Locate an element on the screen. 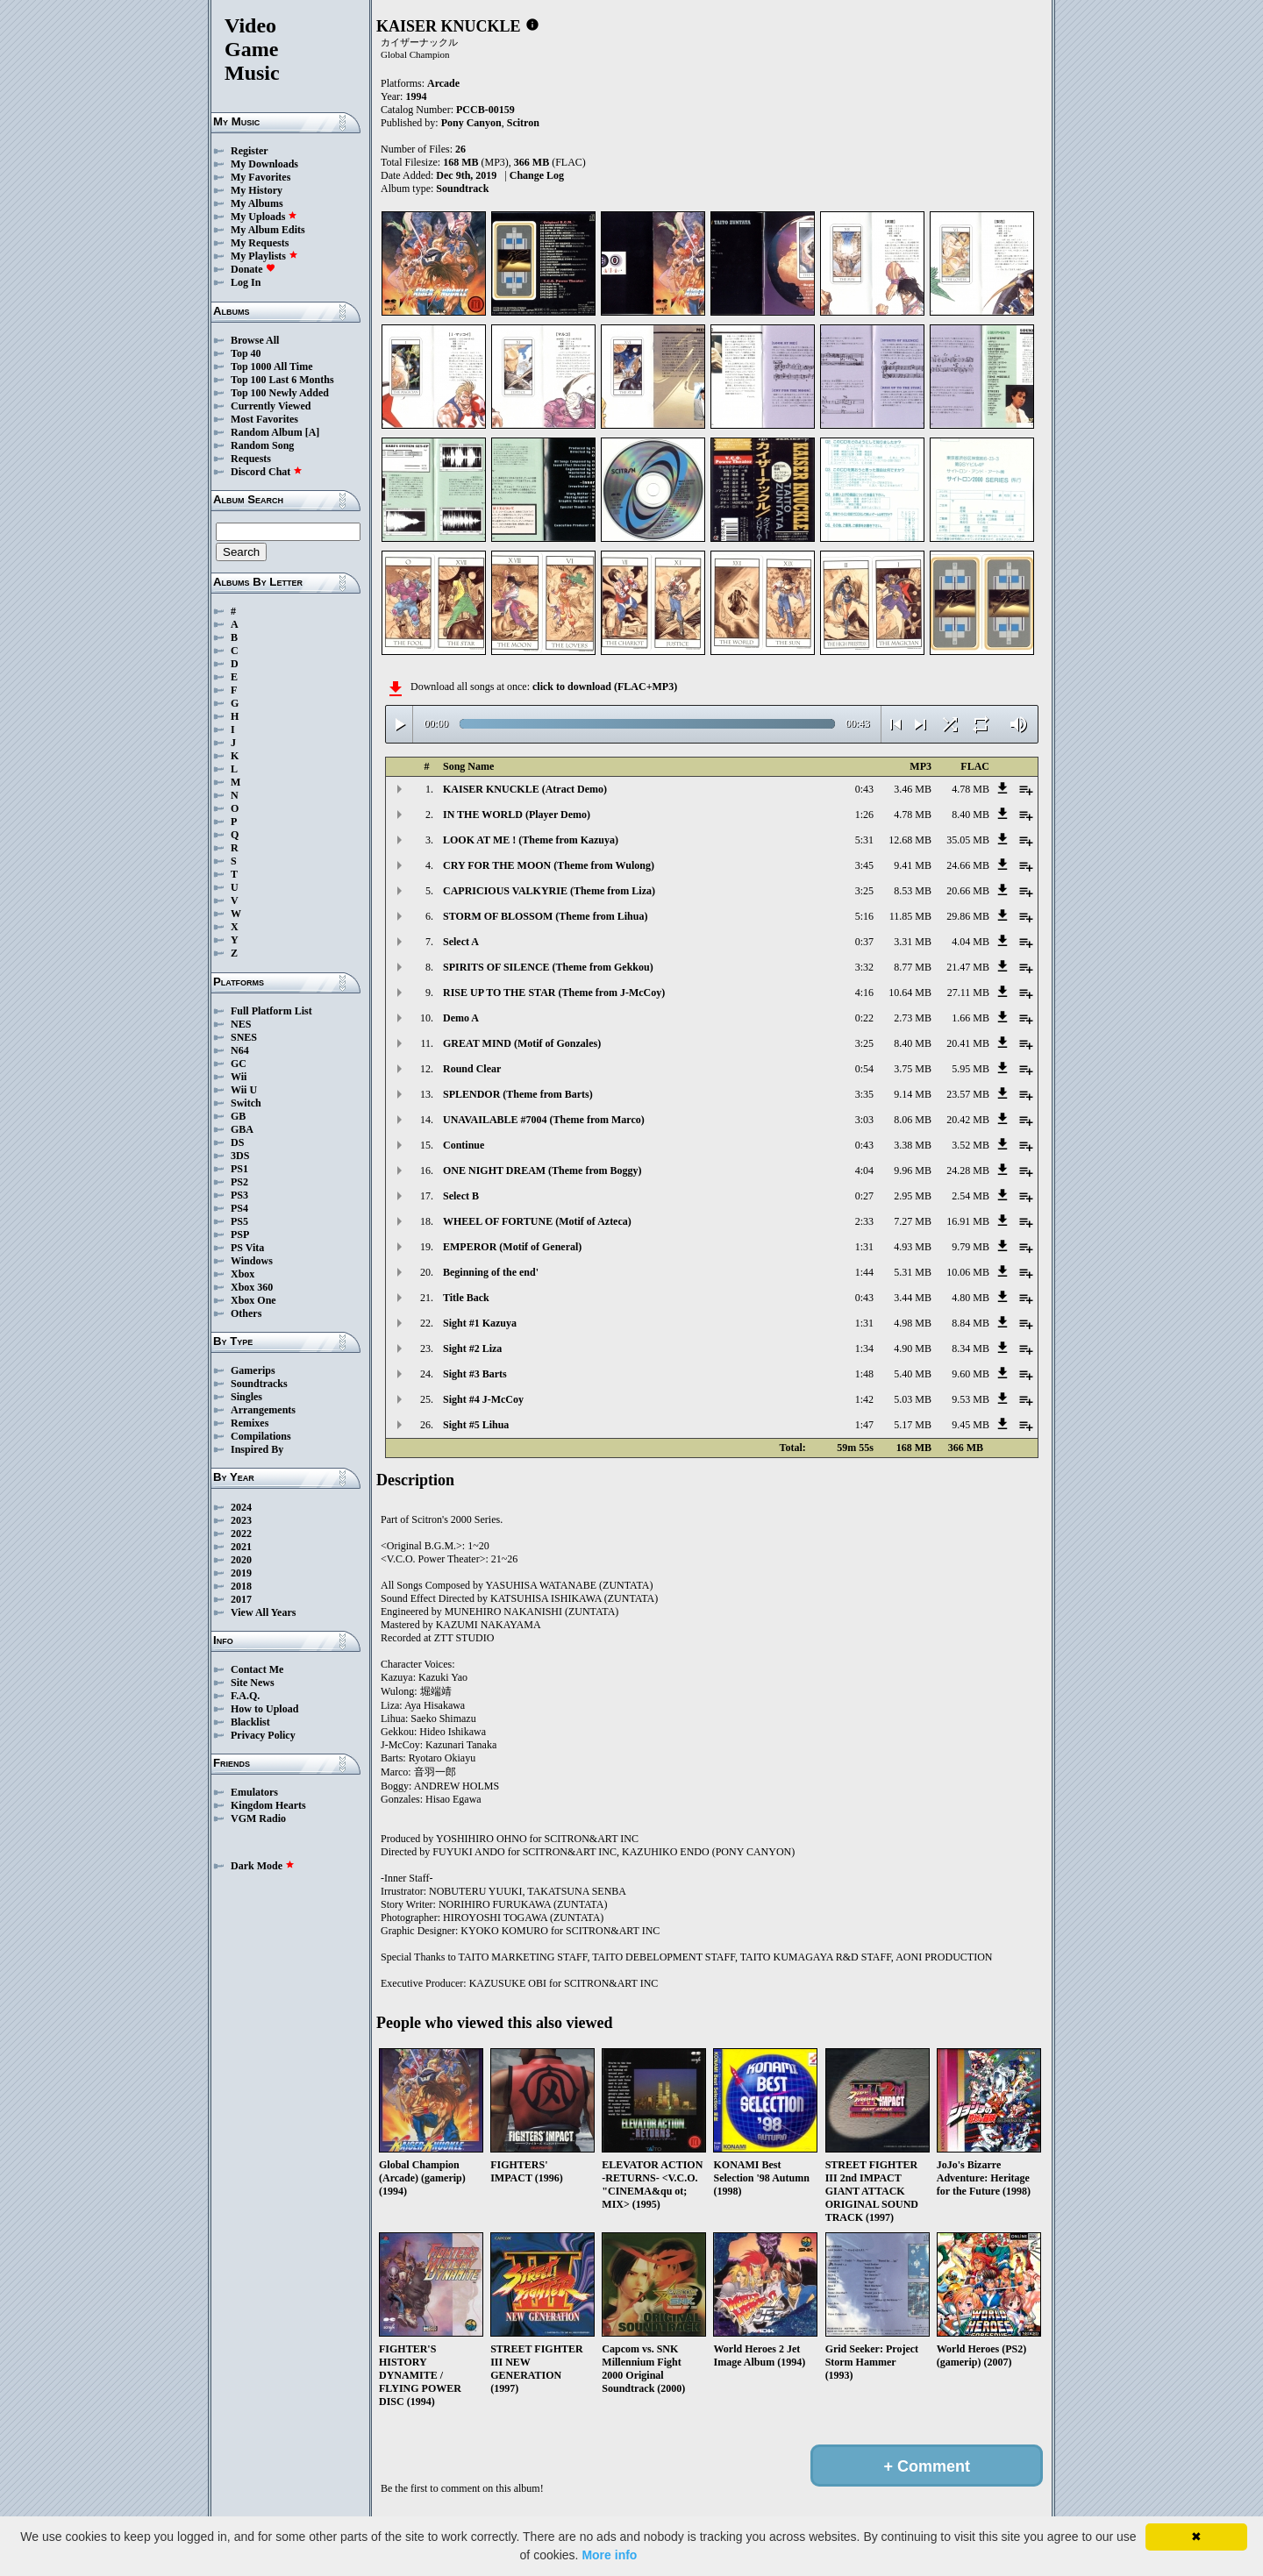  1:48 is located at coordinates (864, 1374).